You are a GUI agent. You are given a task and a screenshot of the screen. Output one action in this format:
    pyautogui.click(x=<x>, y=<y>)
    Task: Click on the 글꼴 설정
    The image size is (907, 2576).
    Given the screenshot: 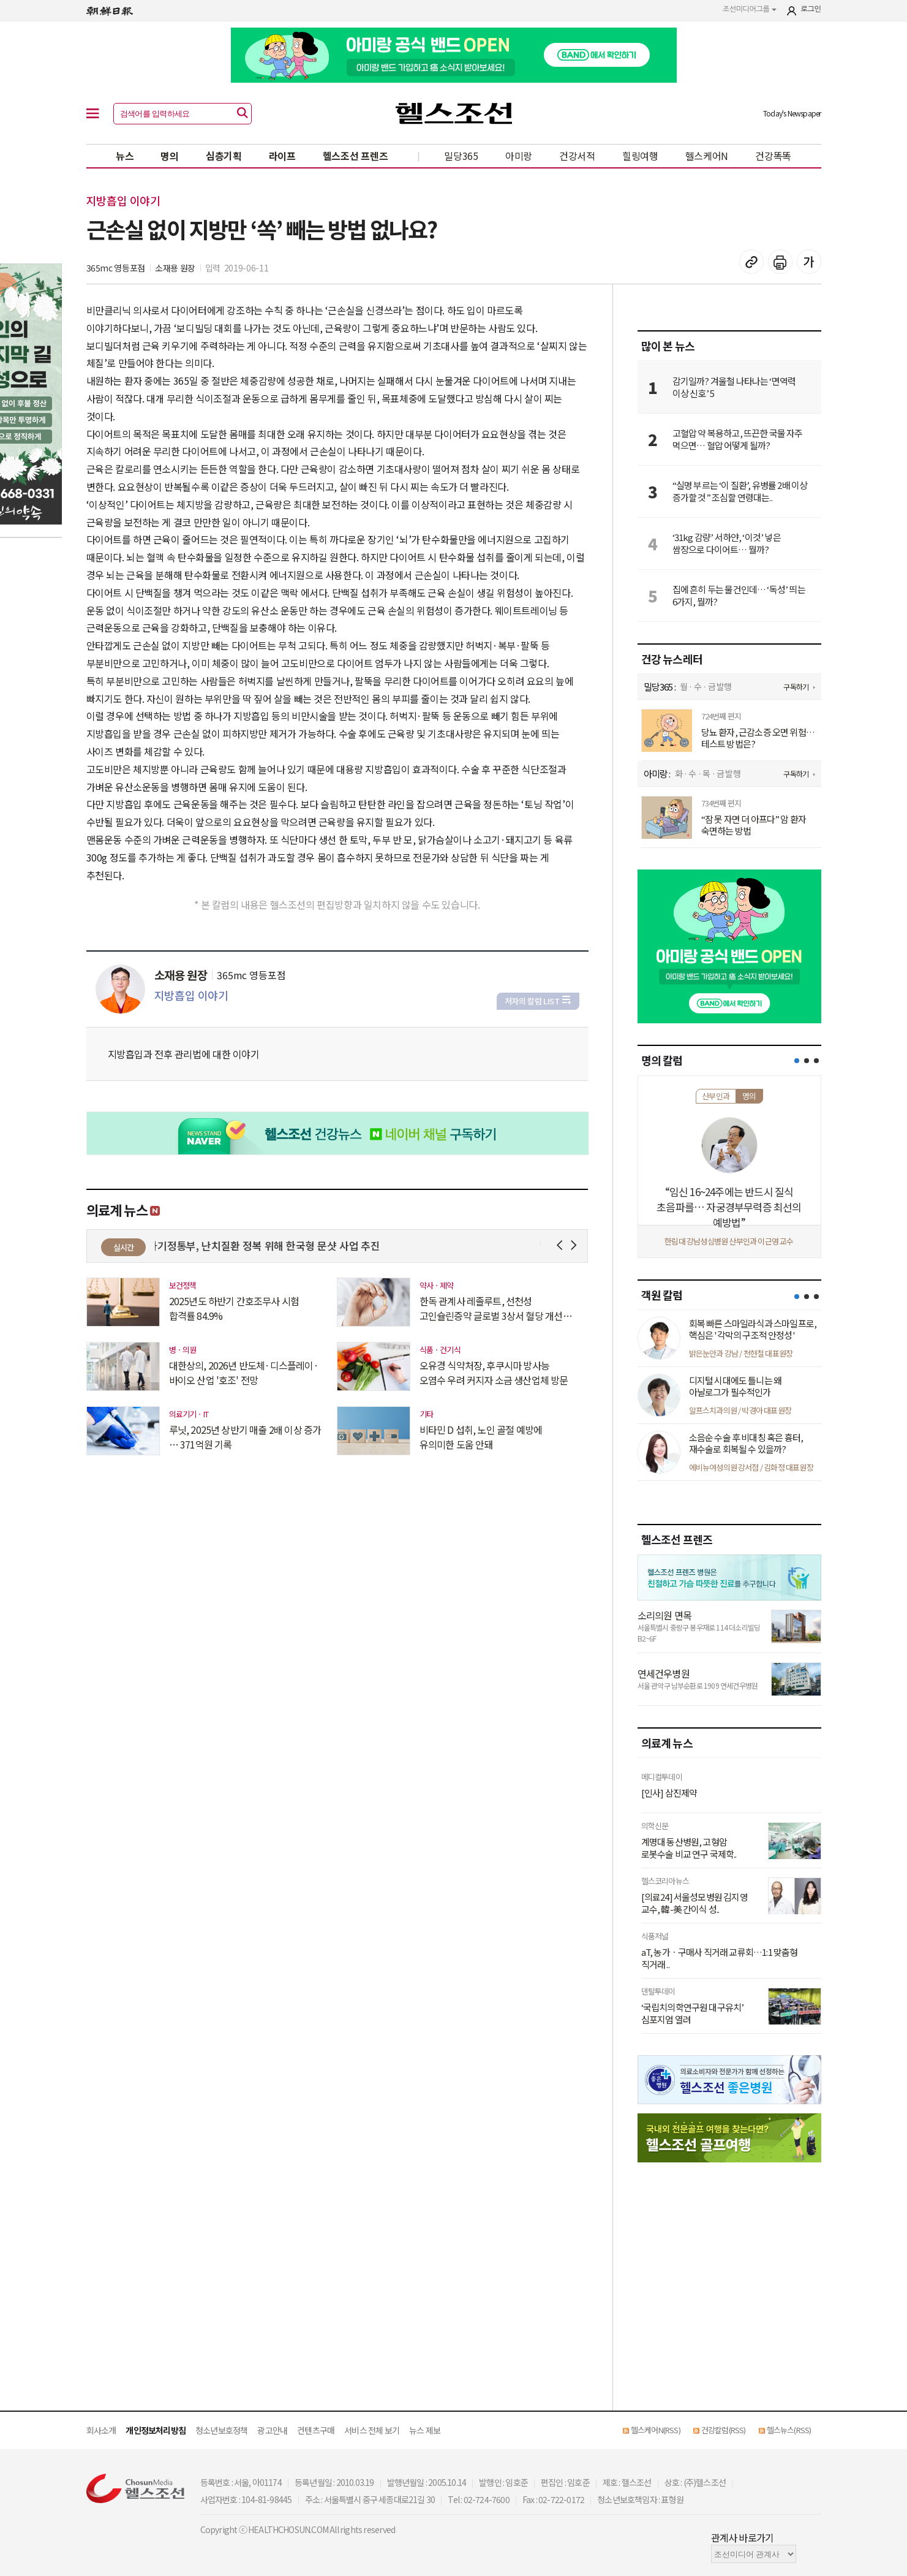 What is the action you would take?
    pyautogui.click(x=809, y=261)
    